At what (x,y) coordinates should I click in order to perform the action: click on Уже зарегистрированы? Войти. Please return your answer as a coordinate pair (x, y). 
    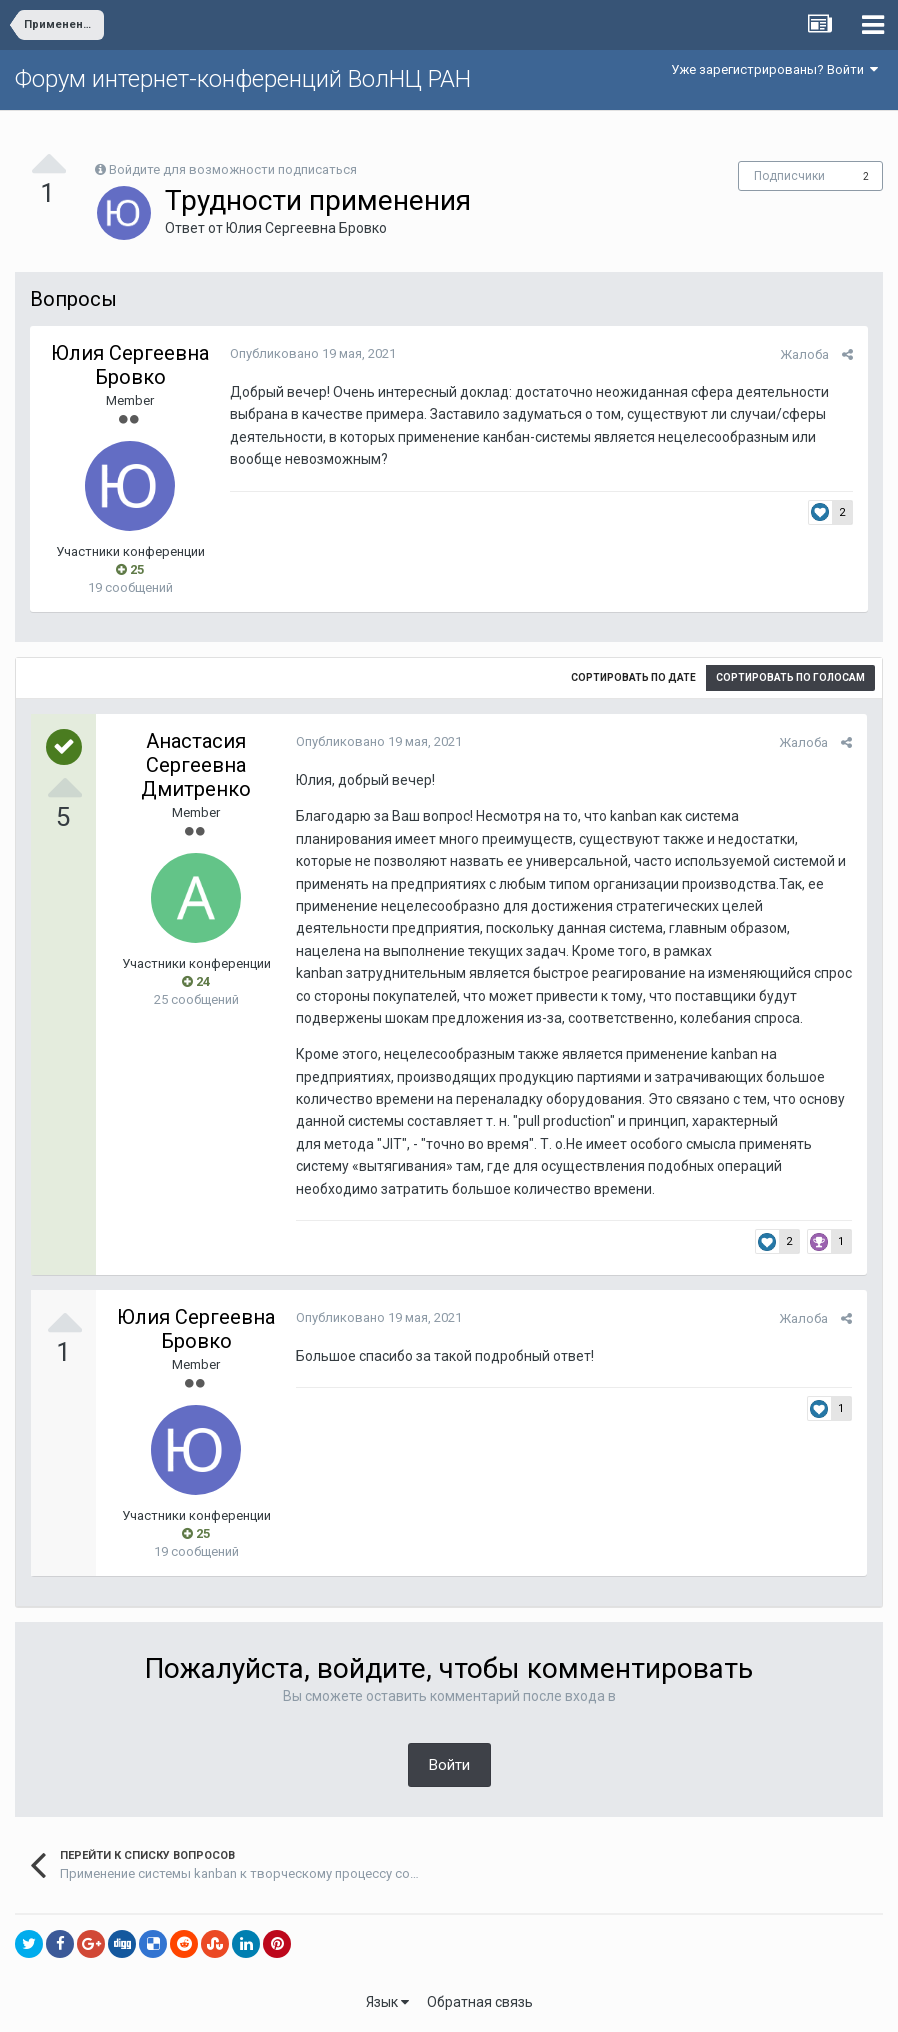
    Looking at the image, I should click on (774, 69).